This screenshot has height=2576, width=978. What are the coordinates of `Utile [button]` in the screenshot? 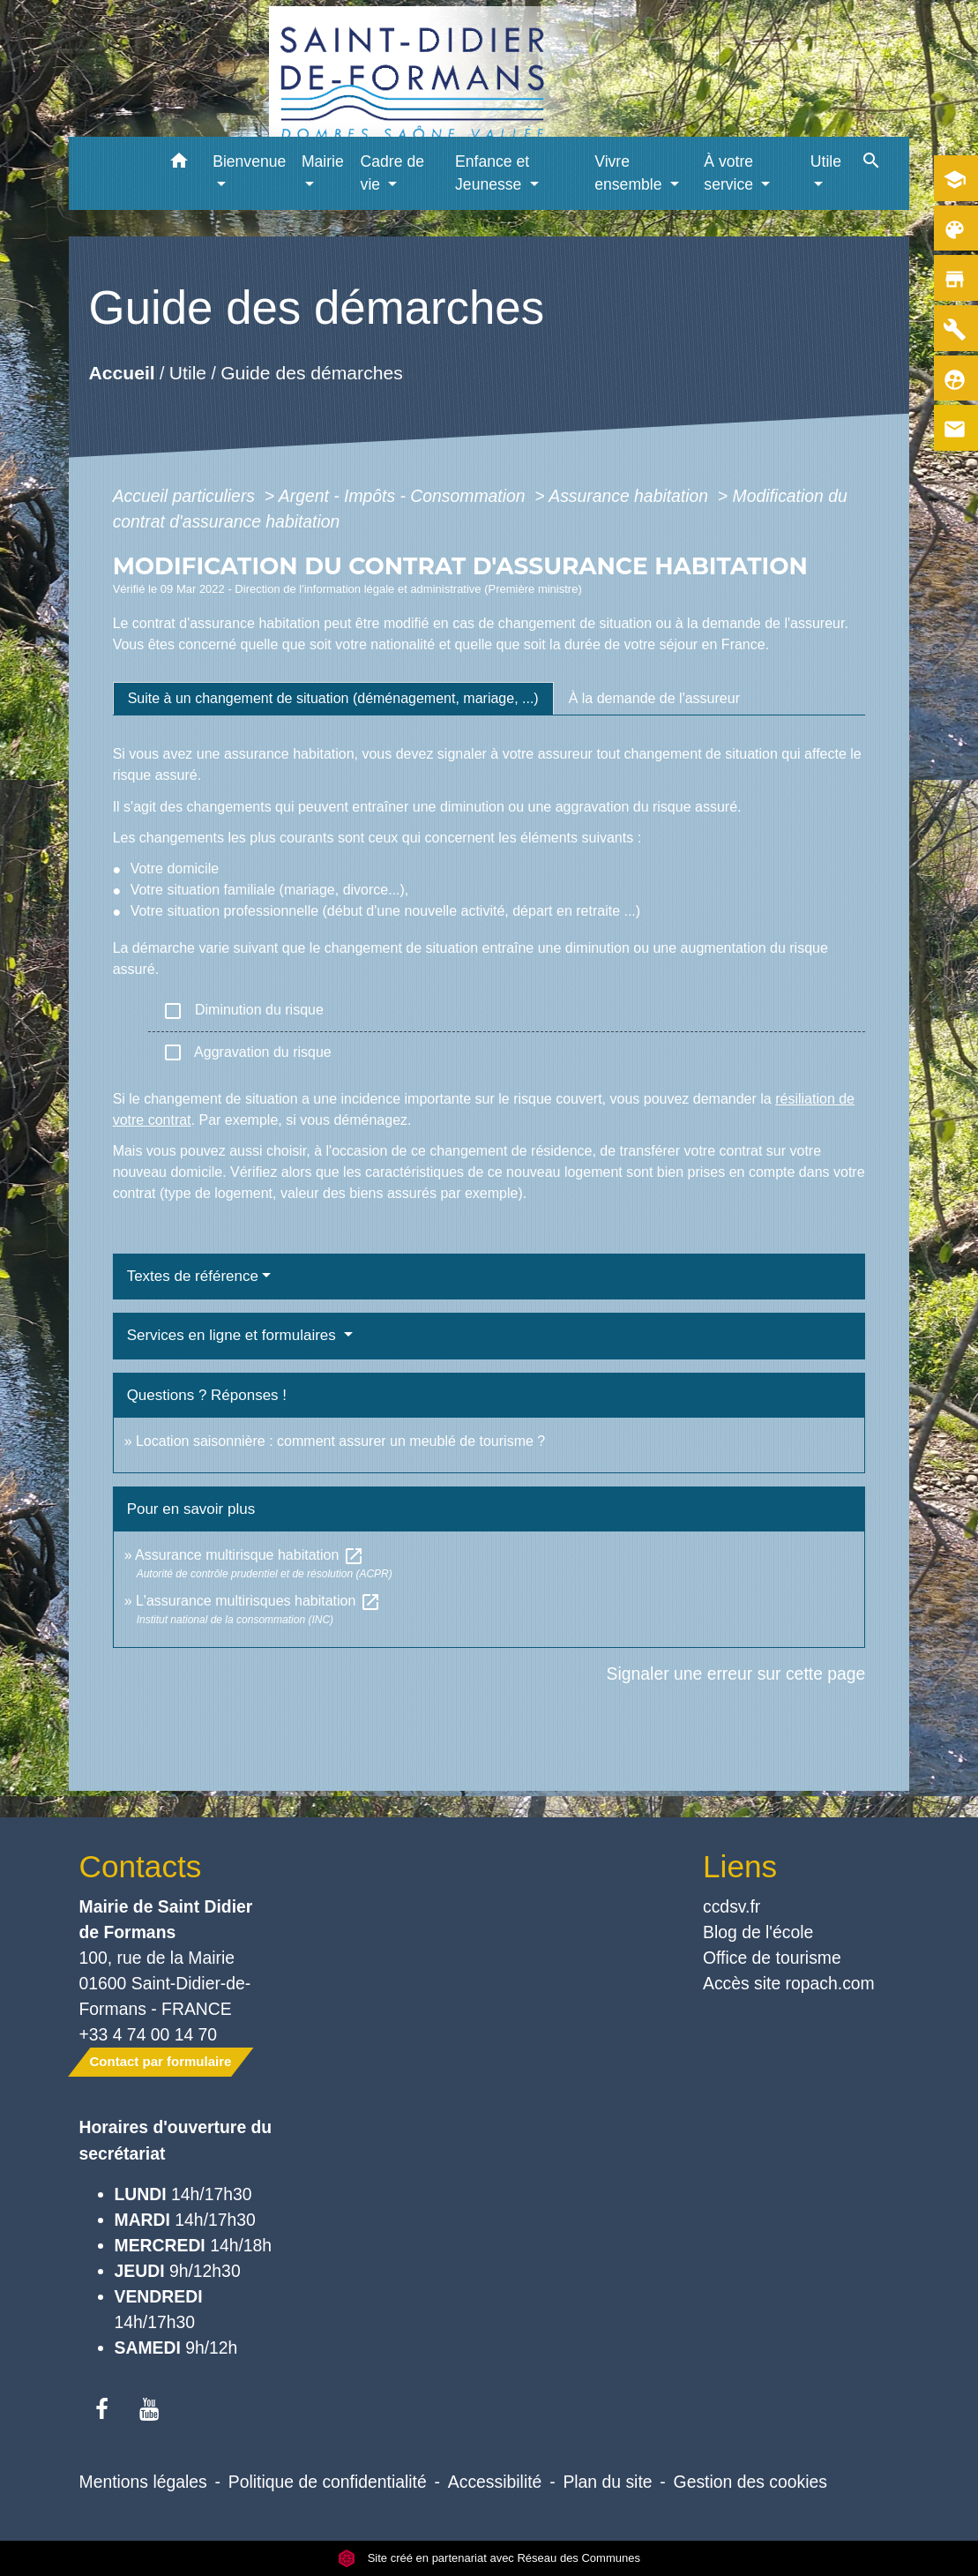 It's located at (825, 161).